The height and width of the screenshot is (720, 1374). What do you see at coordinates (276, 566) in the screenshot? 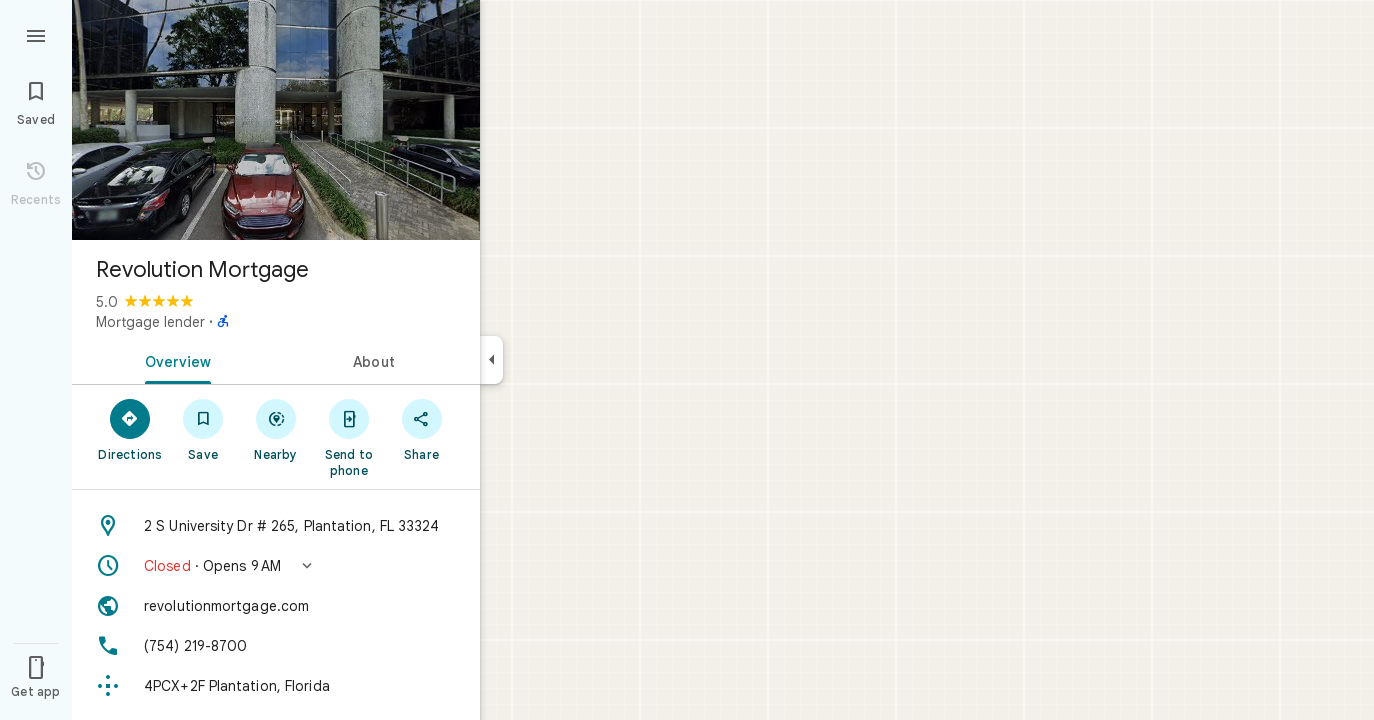
I see `[button]` at bounding box center [276, 566].